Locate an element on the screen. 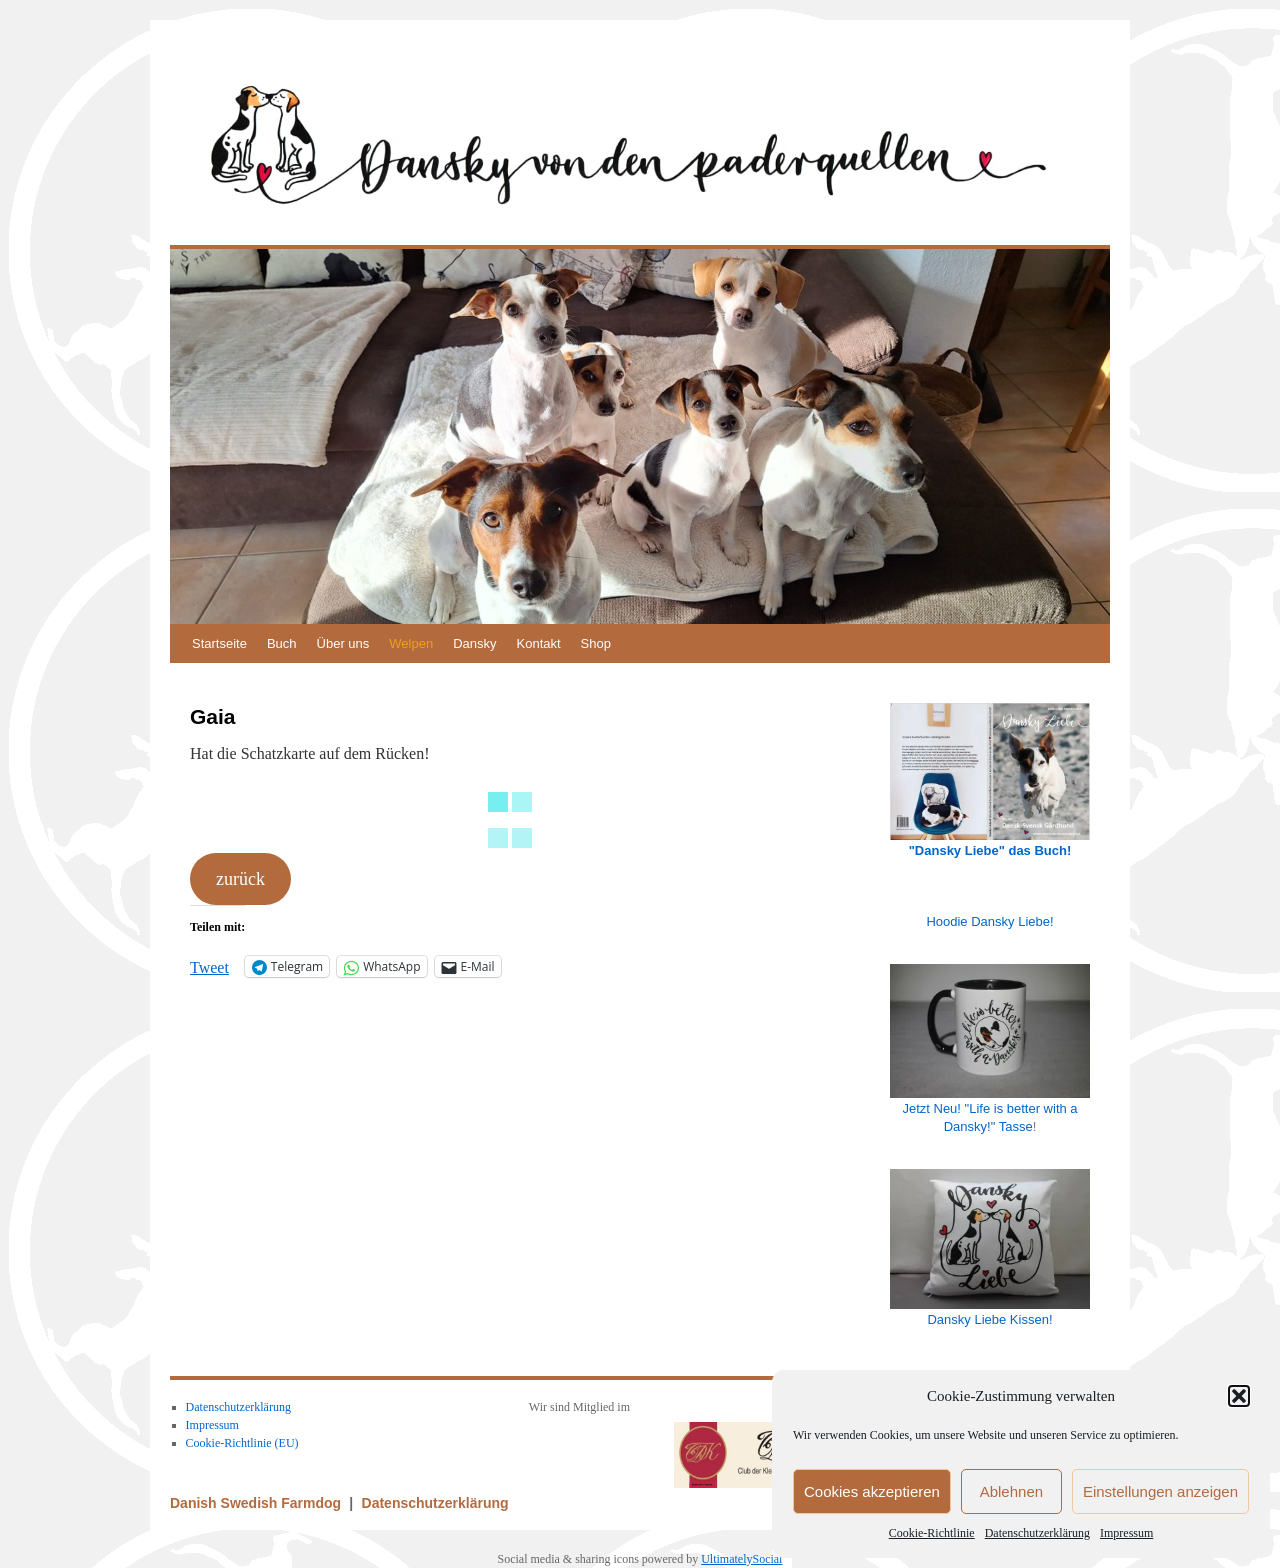 This screenshot has width=1280, height=1568. UltimatelySocial is located at coordinates (741, 1559).